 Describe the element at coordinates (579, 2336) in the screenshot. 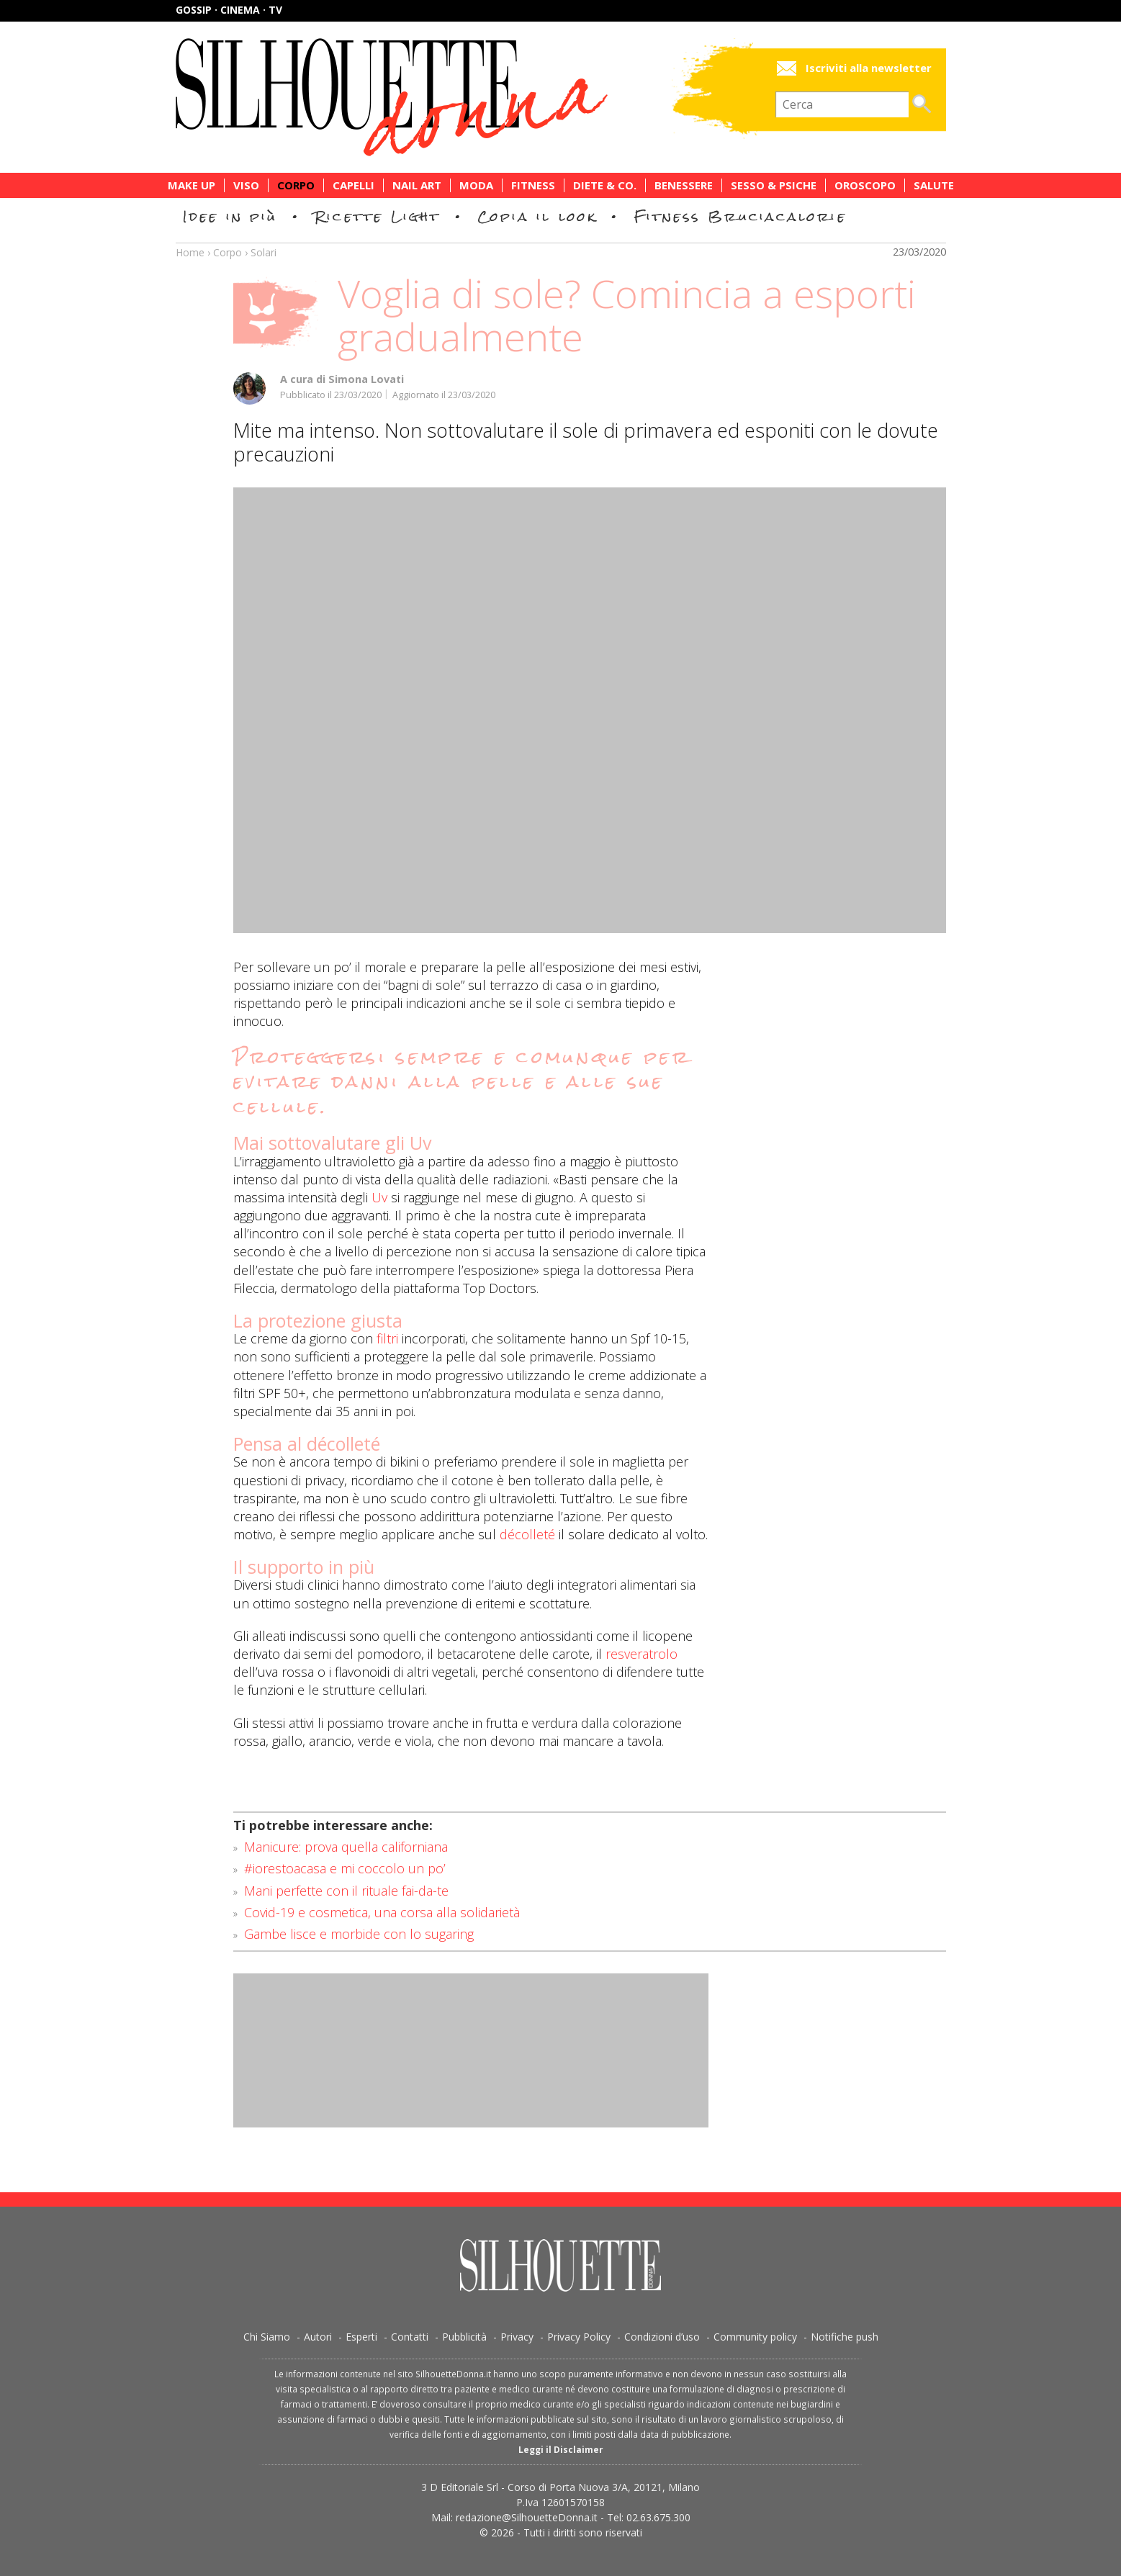

I see `Privacy Policy` at that location.